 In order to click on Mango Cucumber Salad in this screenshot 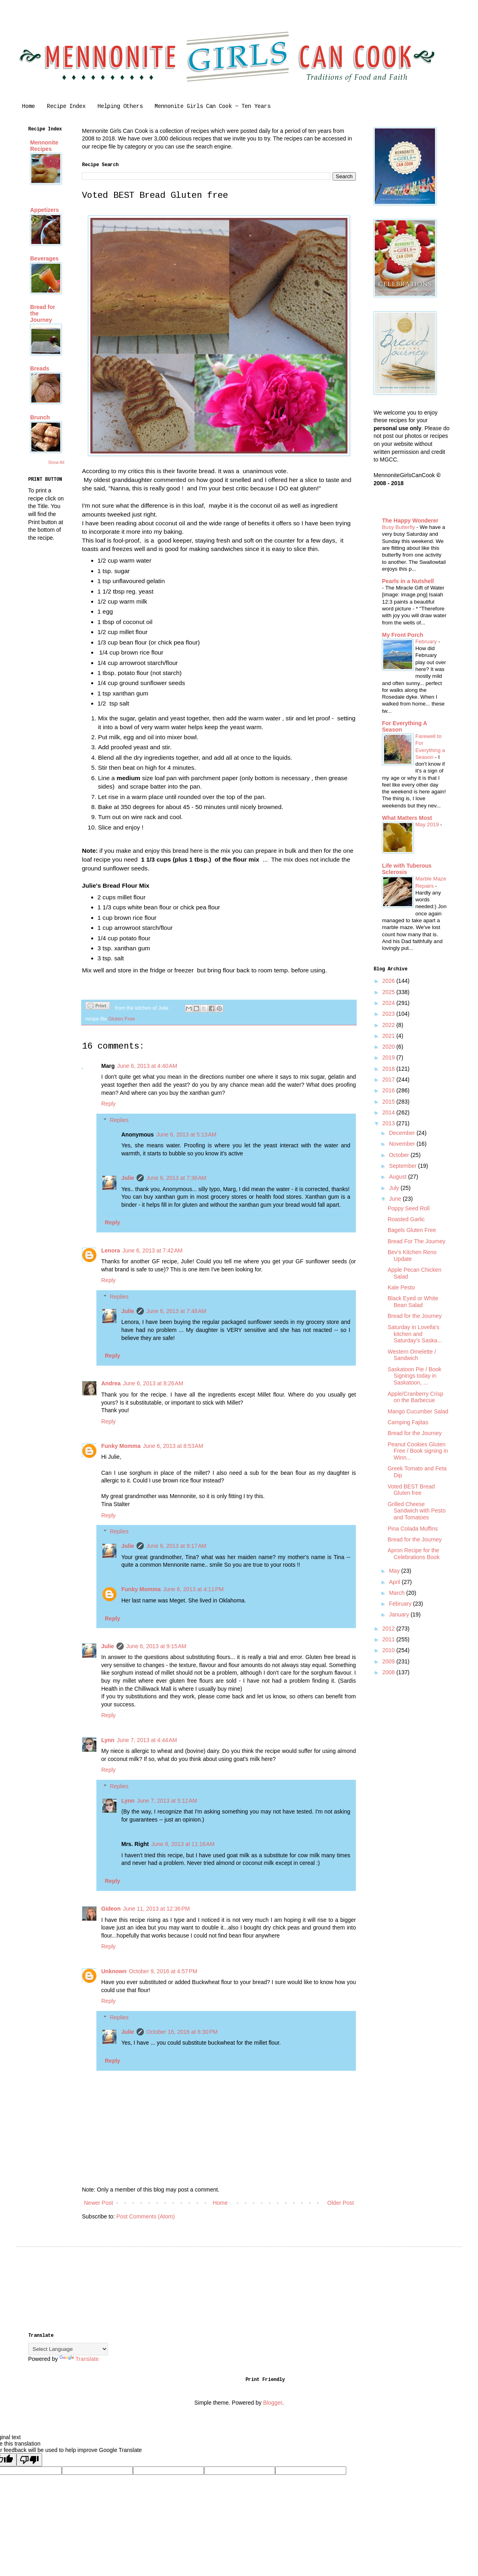, I will do `click(418, 1411)`.